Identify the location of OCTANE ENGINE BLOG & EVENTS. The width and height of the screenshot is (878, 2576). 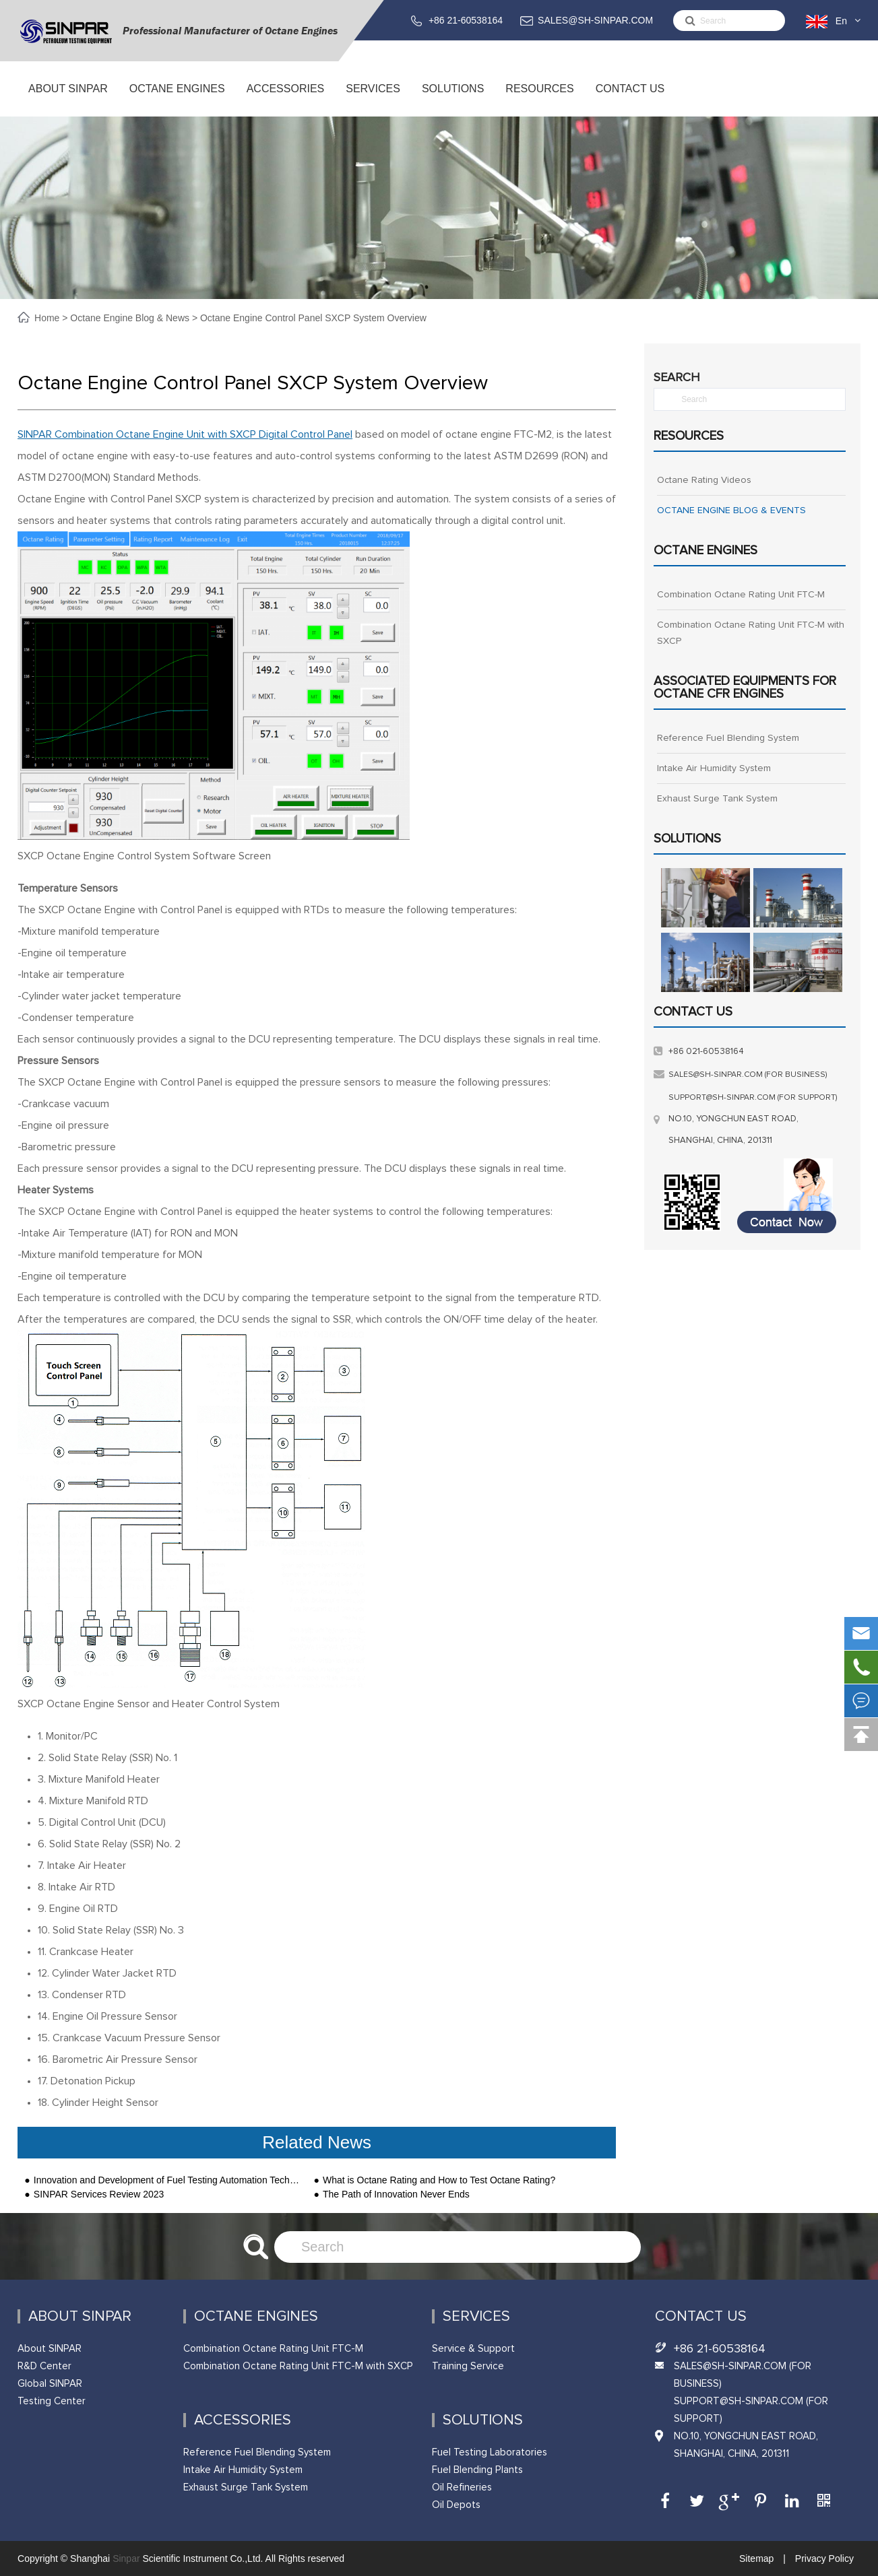
(731, 510).